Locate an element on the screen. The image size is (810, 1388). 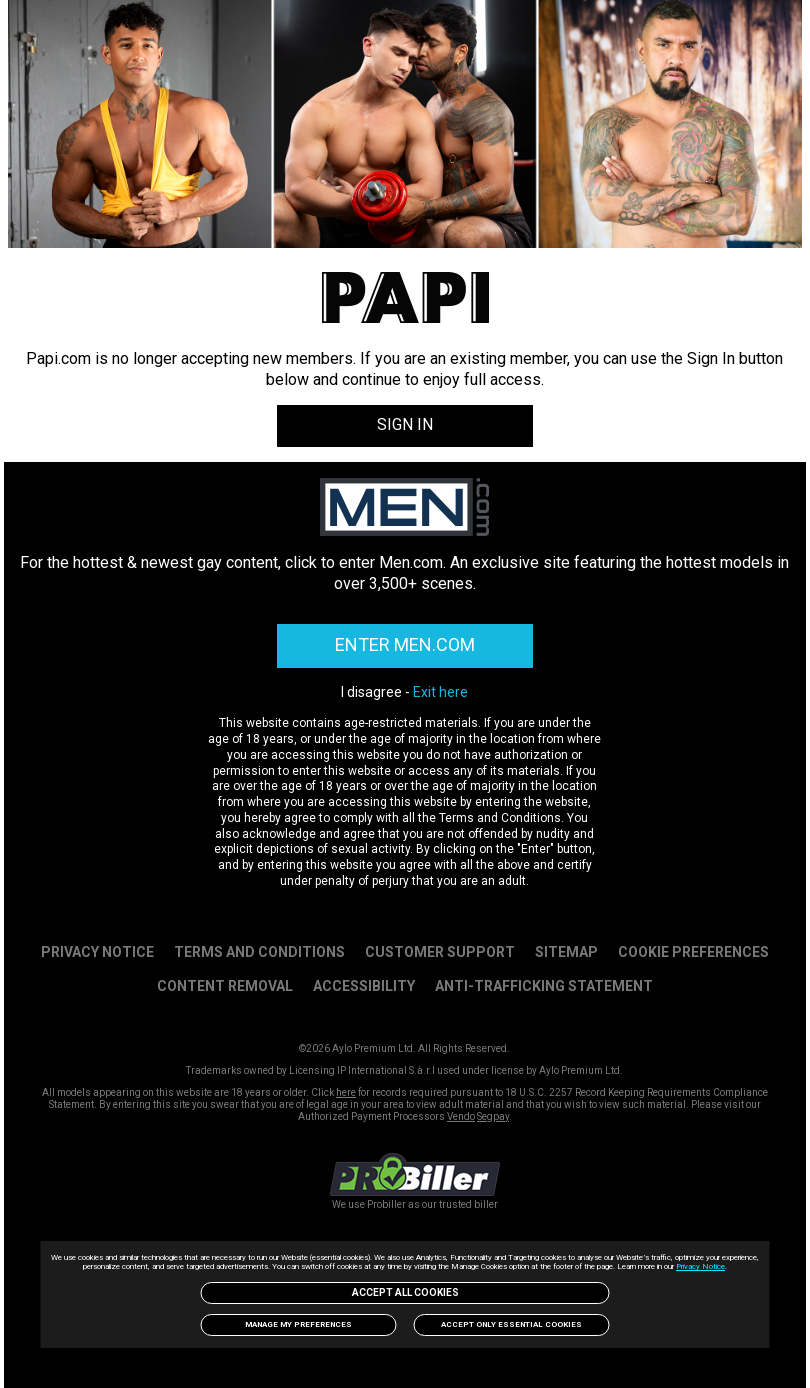
Anti-trafficking statement [link] is located at coordinates (544, 986).